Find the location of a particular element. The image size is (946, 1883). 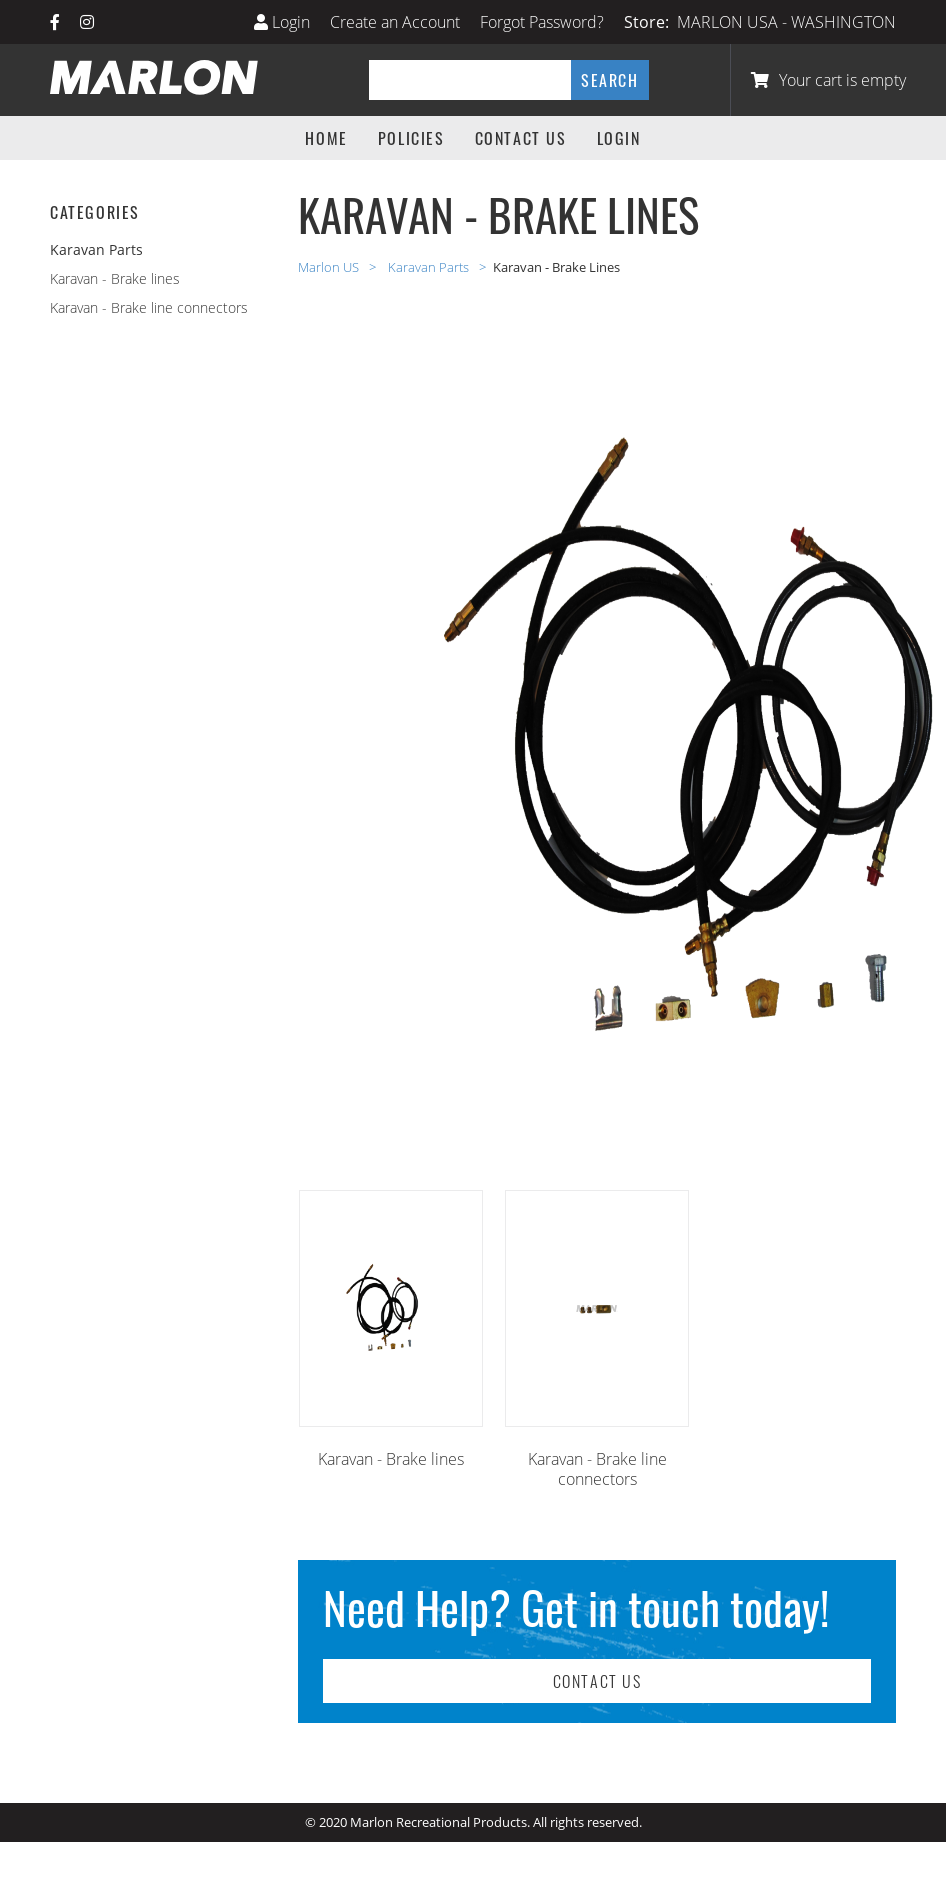

Forgot Password? is located at coordinates (542, 22).